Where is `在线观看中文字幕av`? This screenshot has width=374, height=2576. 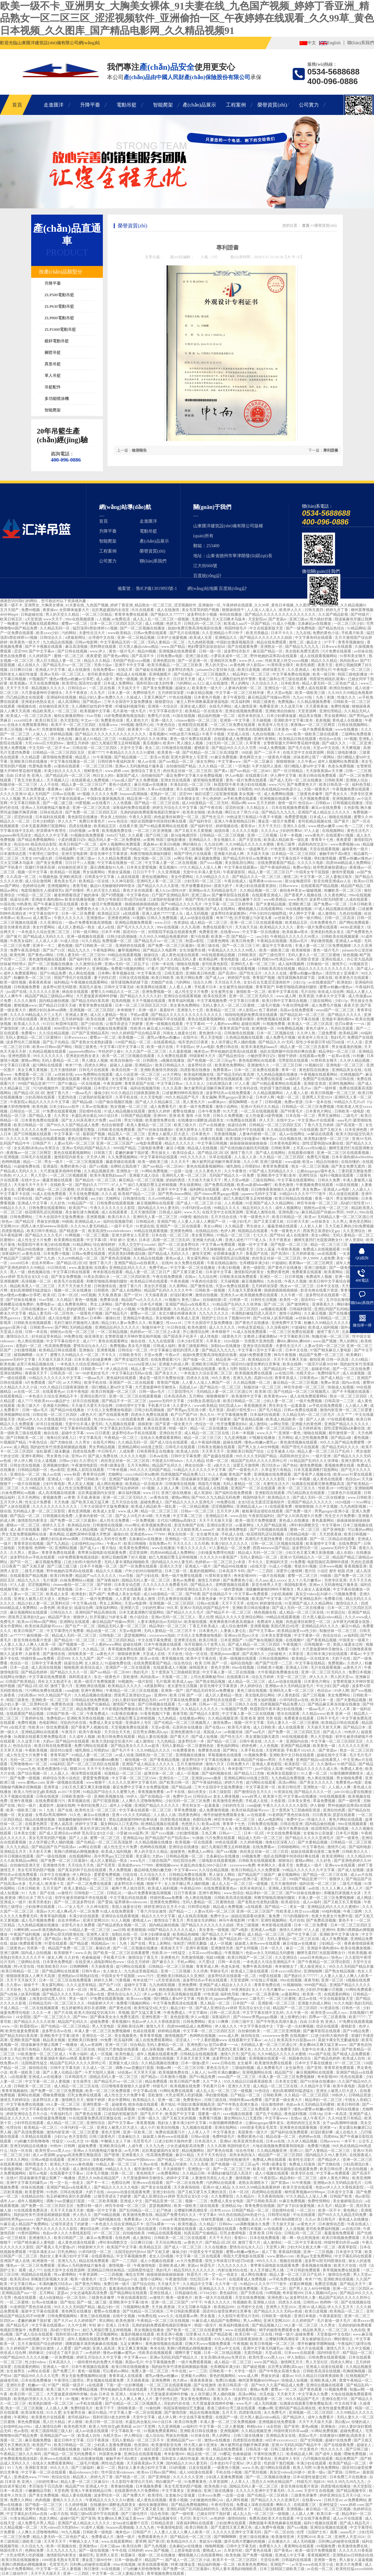 在线观看中文字幕av is located at coordinates (67, 2173).